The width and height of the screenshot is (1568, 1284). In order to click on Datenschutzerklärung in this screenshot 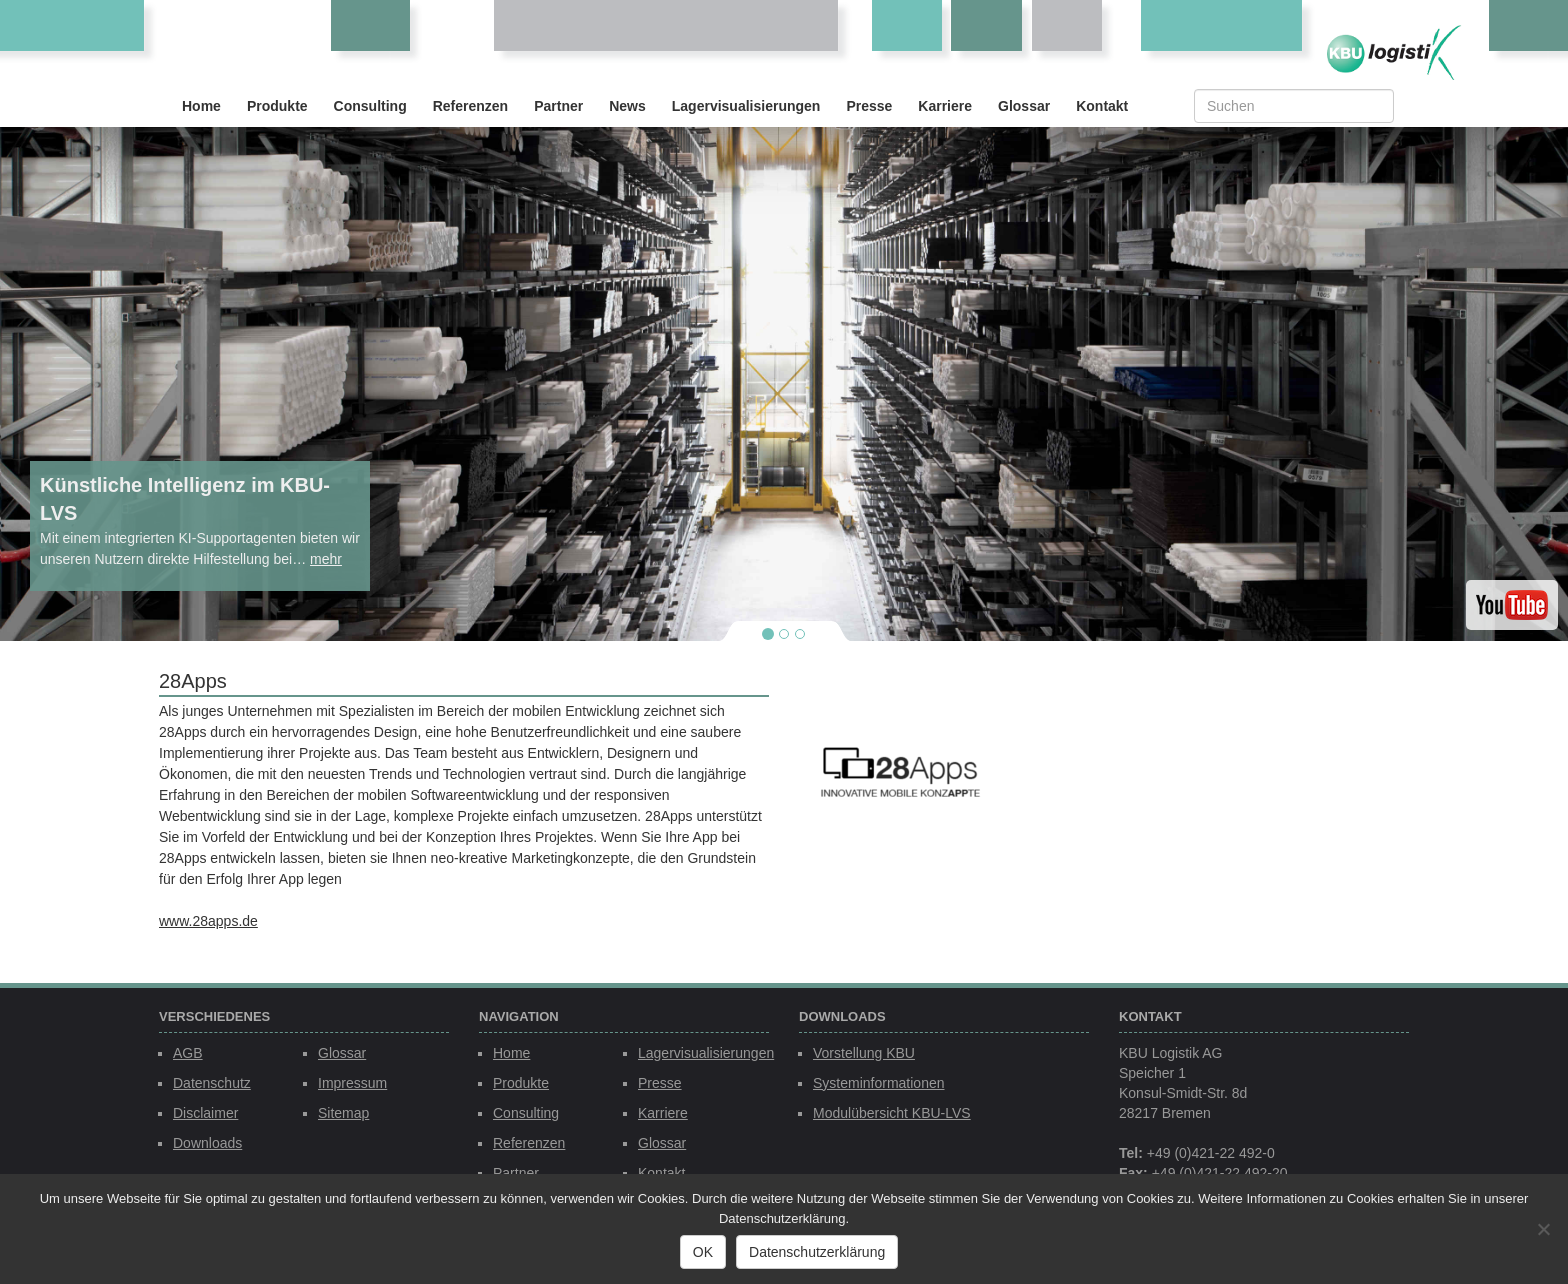, I will do `click(817, 1252)`.